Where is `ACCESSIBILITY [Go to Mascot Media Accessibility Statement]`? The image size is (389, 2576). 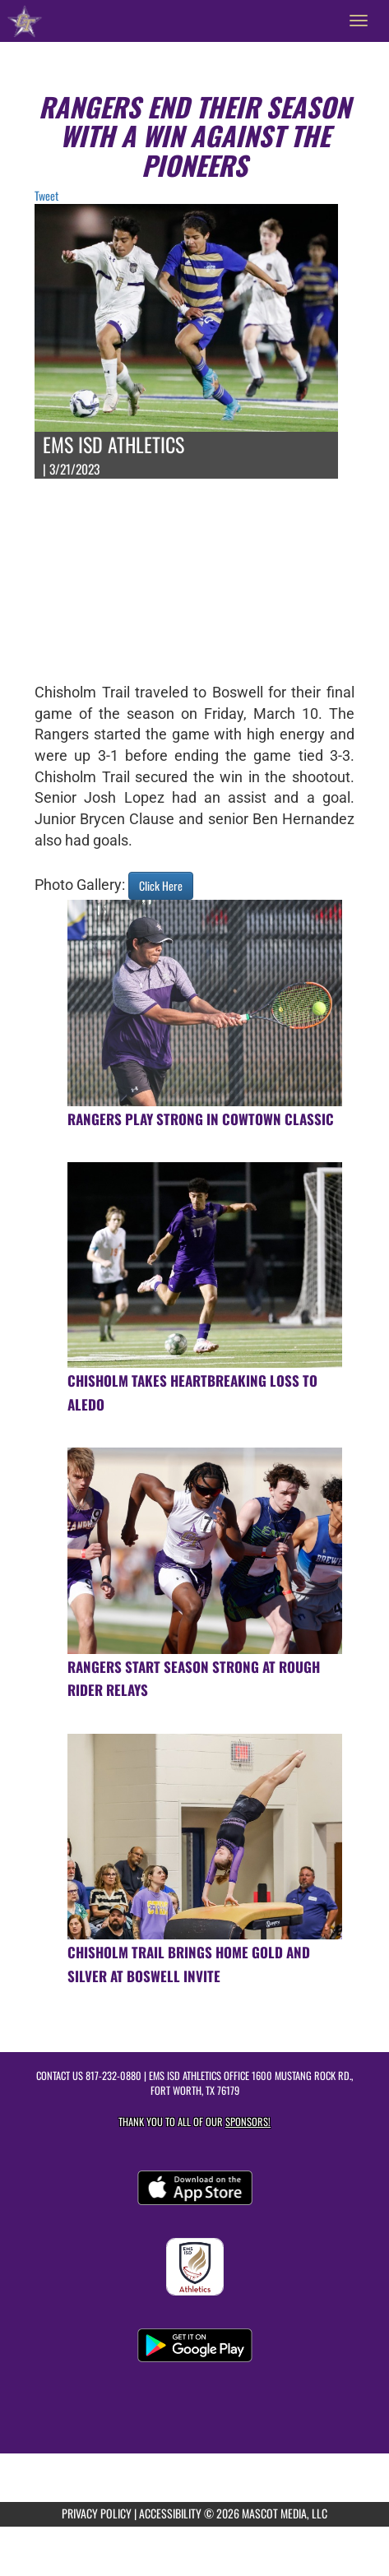
ACCESSIBILITY [Go to Mascot Media Accessibility Statement] is located at coordinates (170, 2513).